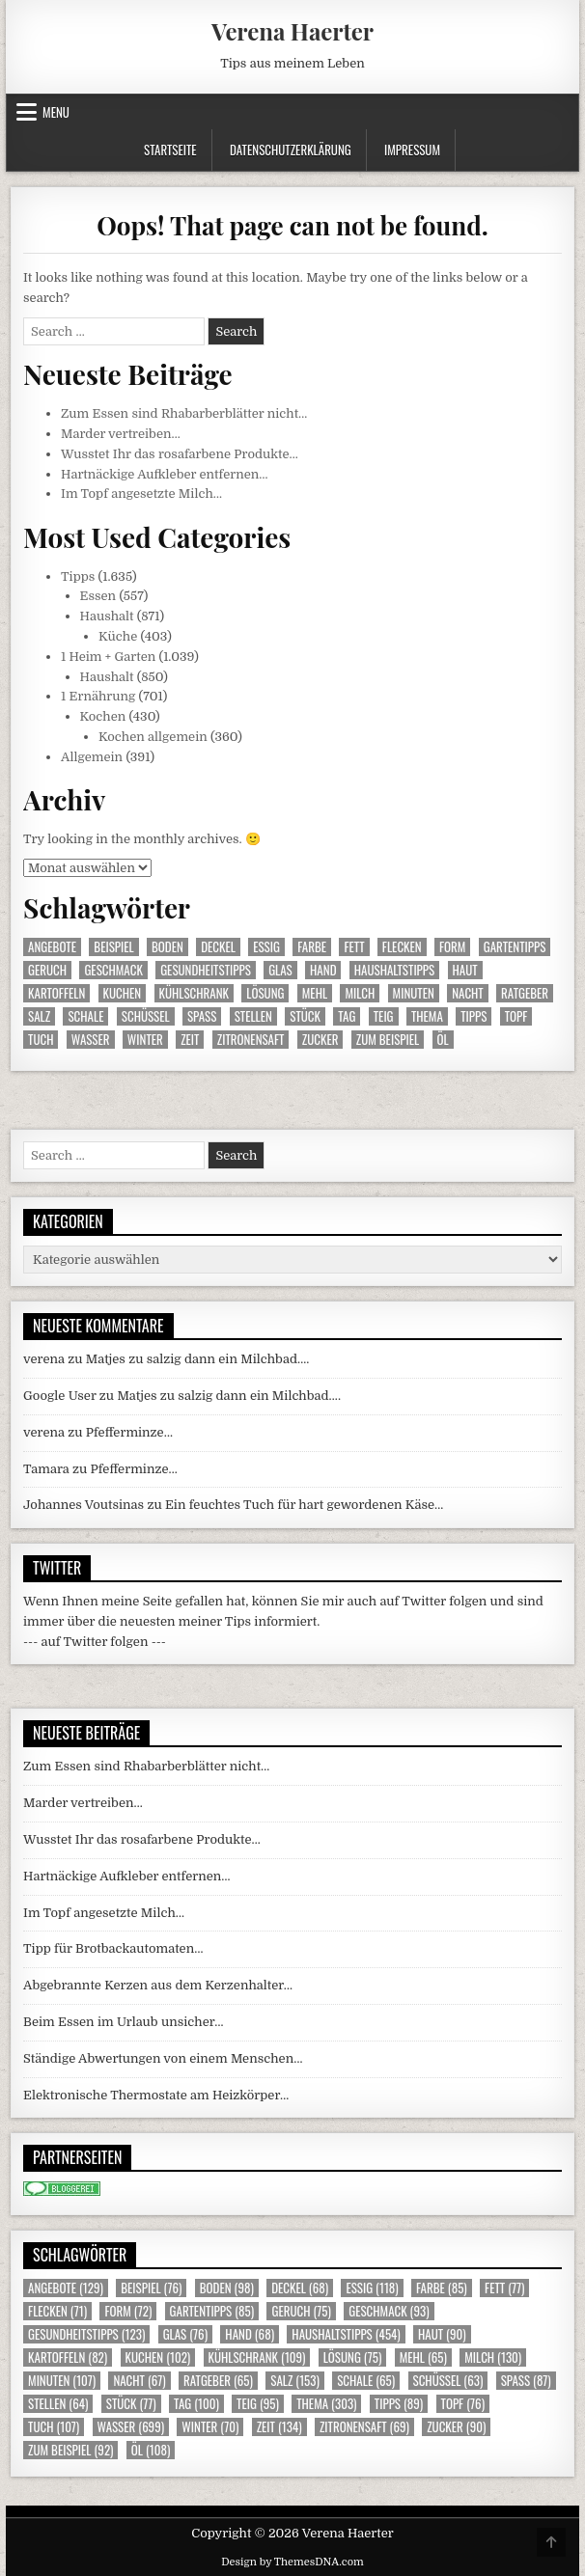  What do you see at coordinates (121, 433) in the screenshot?
I see `Marder vertreiben…` at bounding box center [121, 433].